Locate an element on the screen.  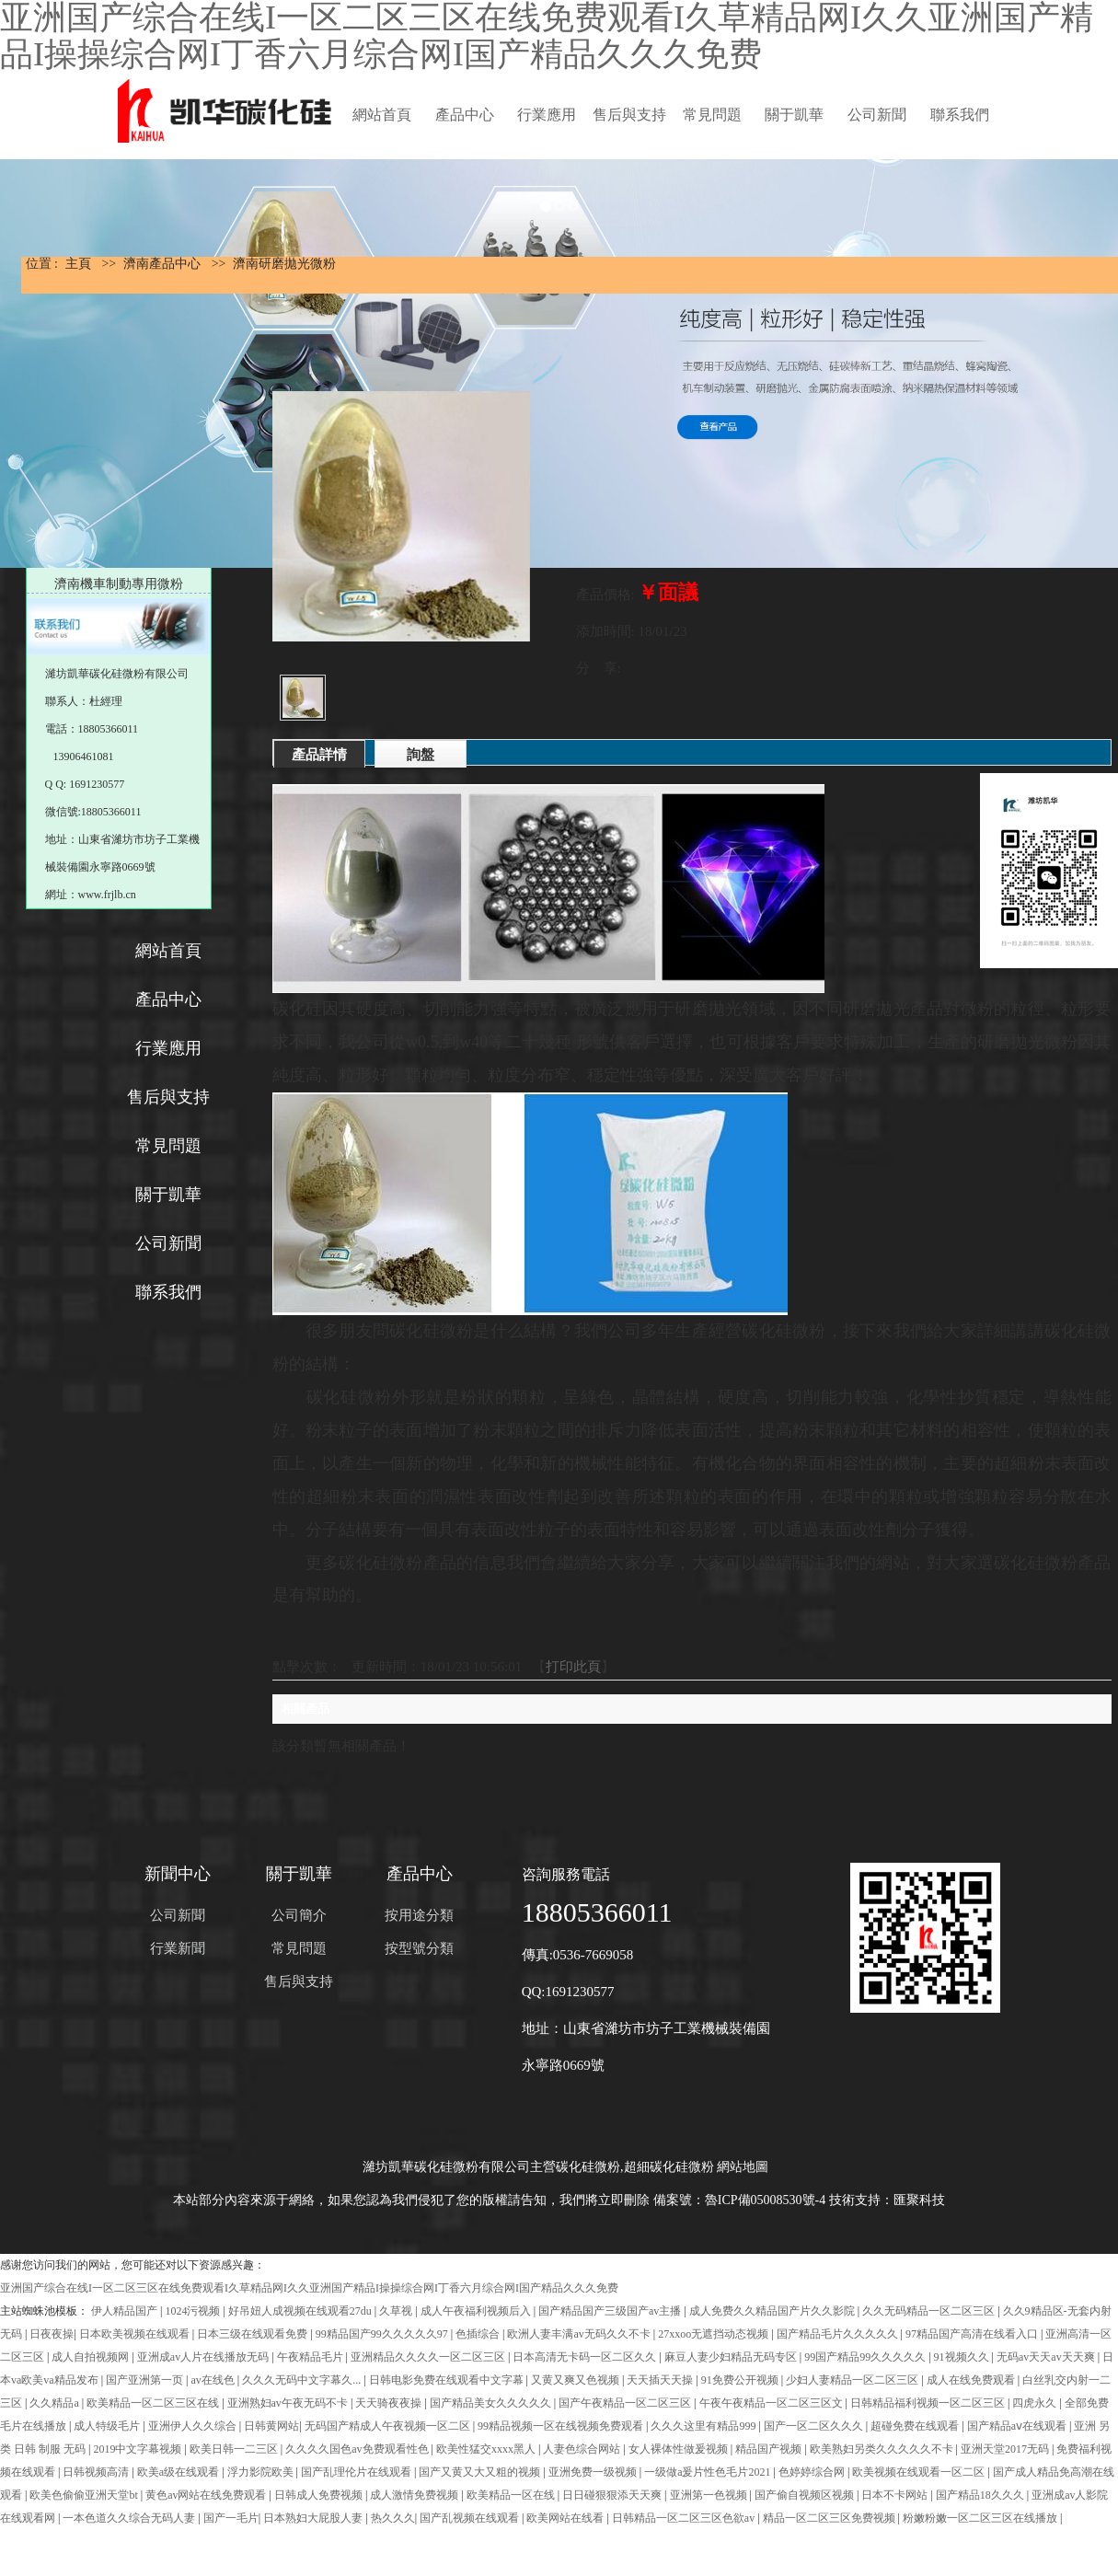
亚洲成av人片在线播放无码 is located at coordinates (204, 2357).